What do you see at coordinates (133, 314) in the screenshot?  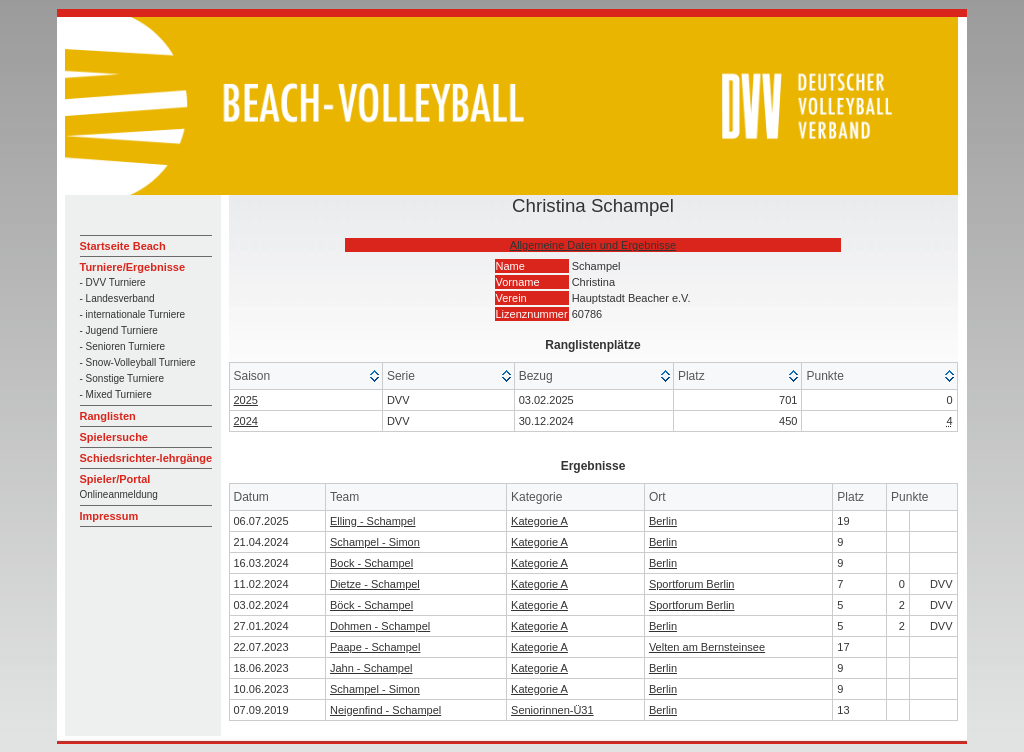 I see `- internationale Turniere` at bounding box center [133, 314].